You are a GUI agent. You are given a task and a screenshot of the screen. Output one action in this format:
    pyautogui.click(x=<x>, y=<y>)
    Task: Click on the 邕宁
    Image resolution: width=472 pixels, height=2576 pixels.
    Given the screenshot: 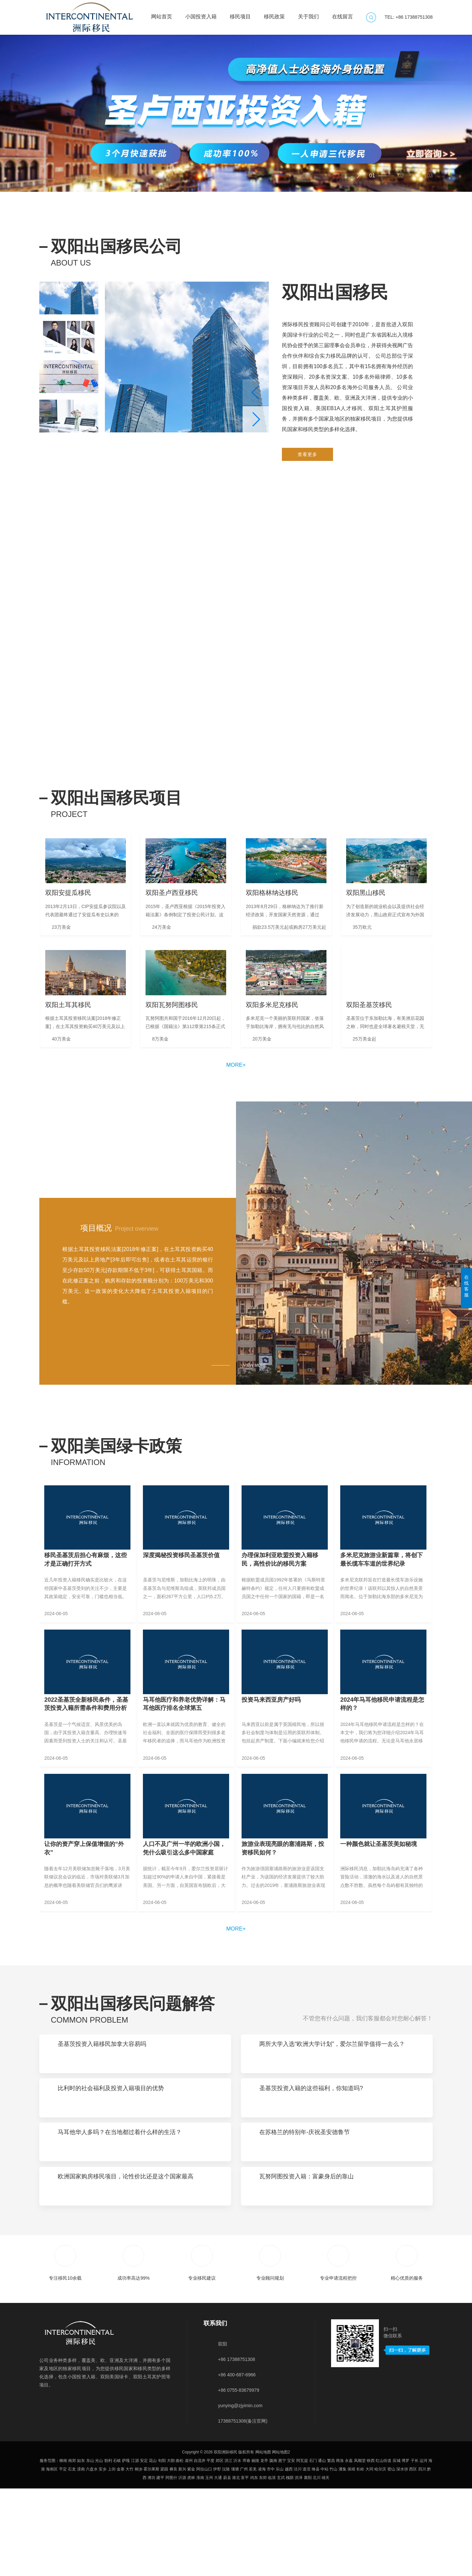 What is the action you would take?
    pyautogui.click(x=282, y=2548)
    